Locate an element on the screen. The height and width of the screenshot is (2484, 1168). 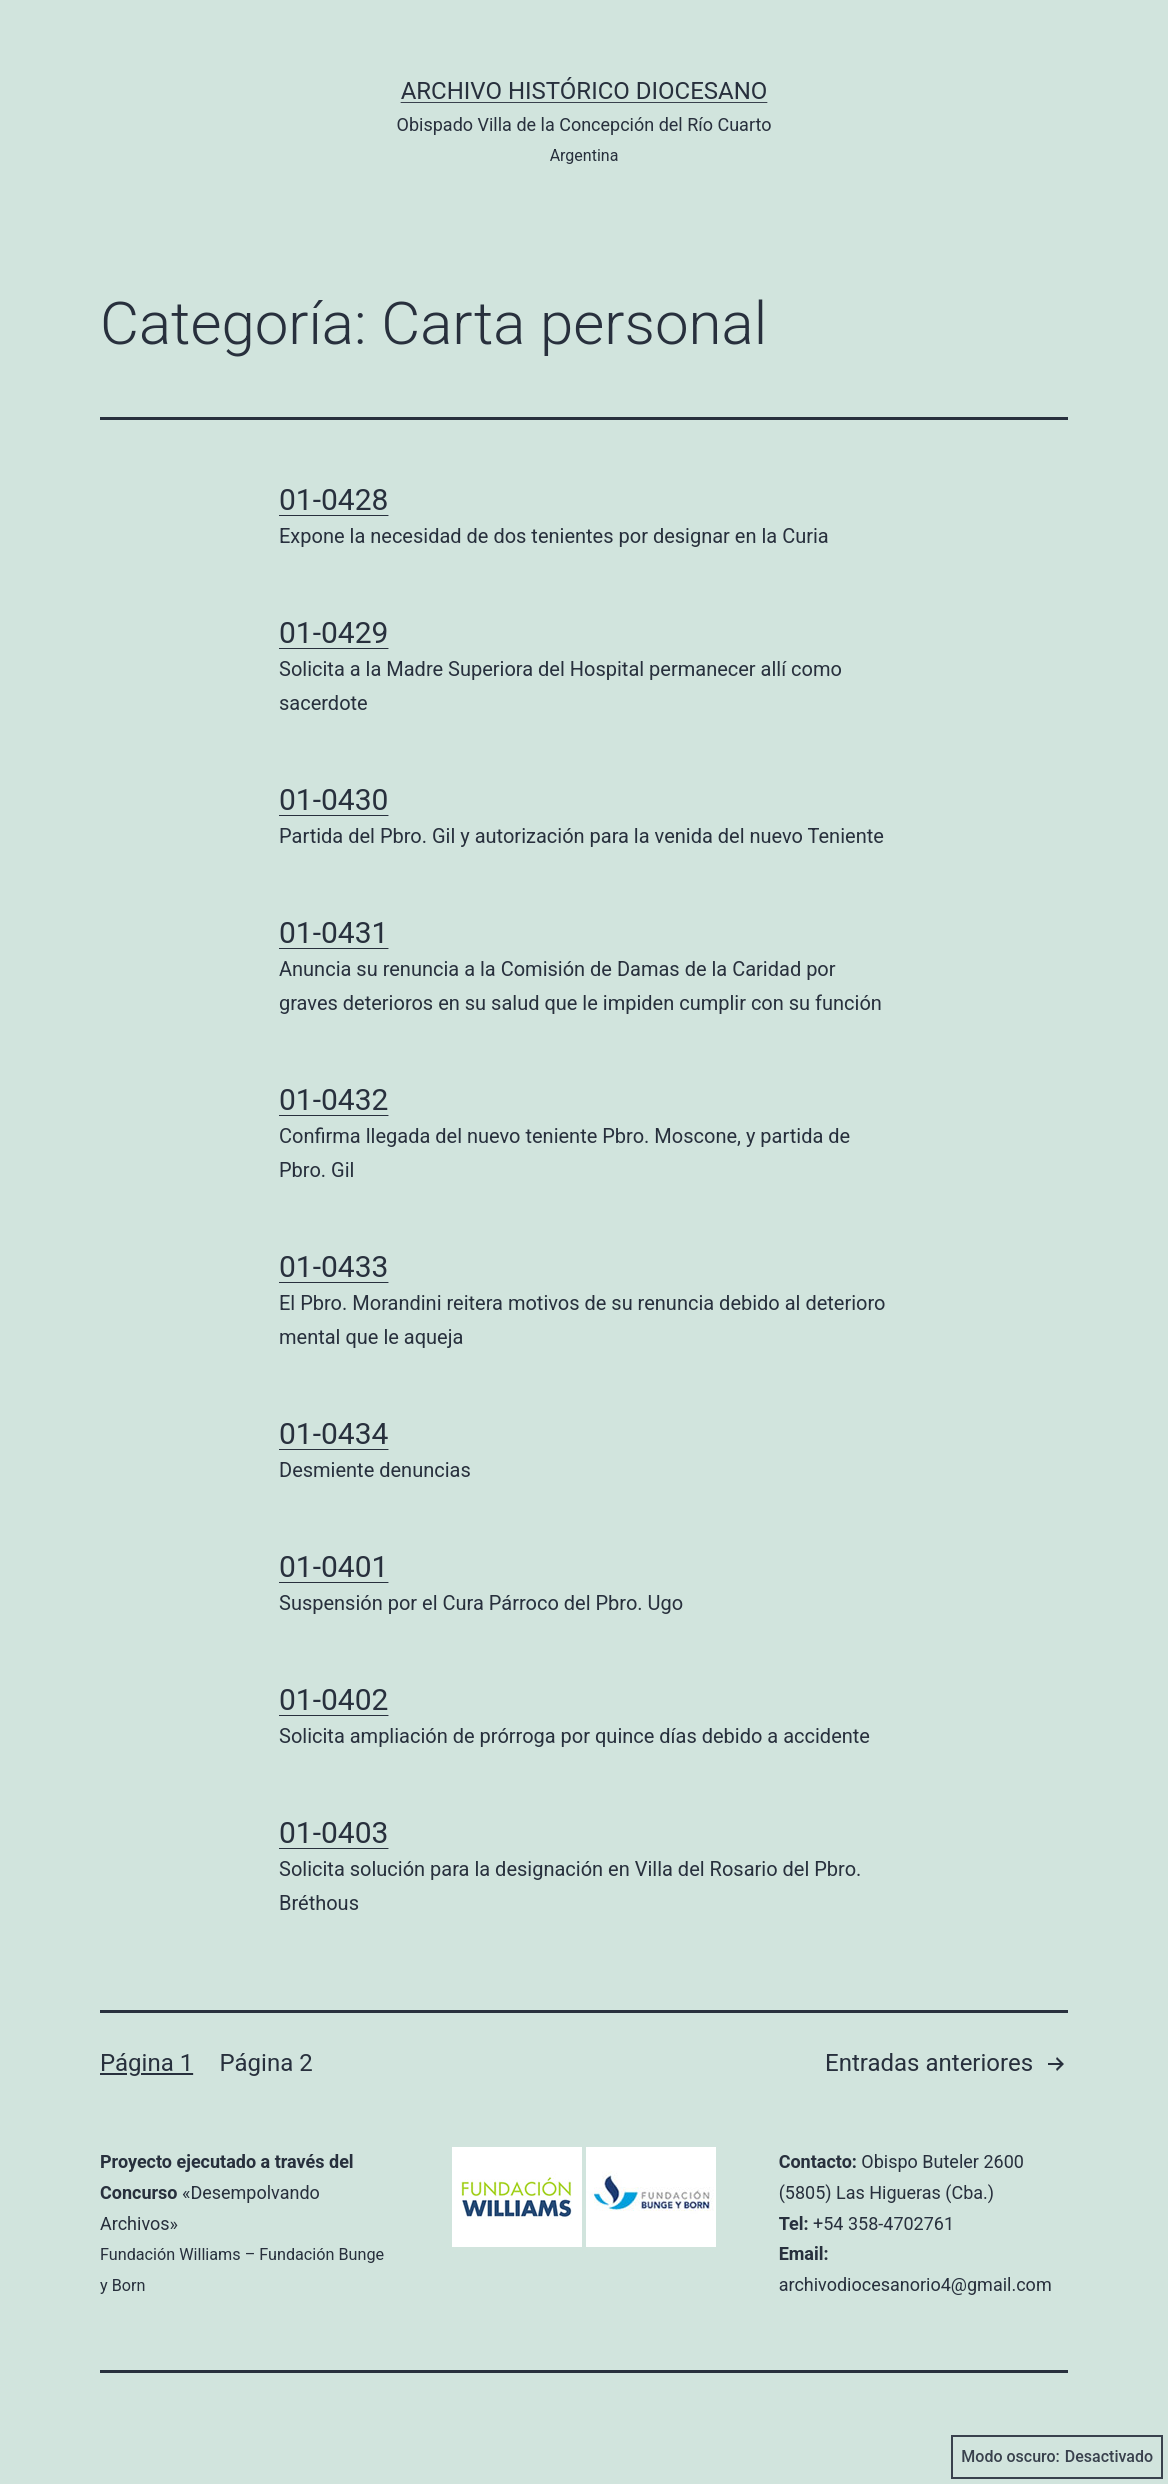
01-0434 is located at coordinates (333, 1433).